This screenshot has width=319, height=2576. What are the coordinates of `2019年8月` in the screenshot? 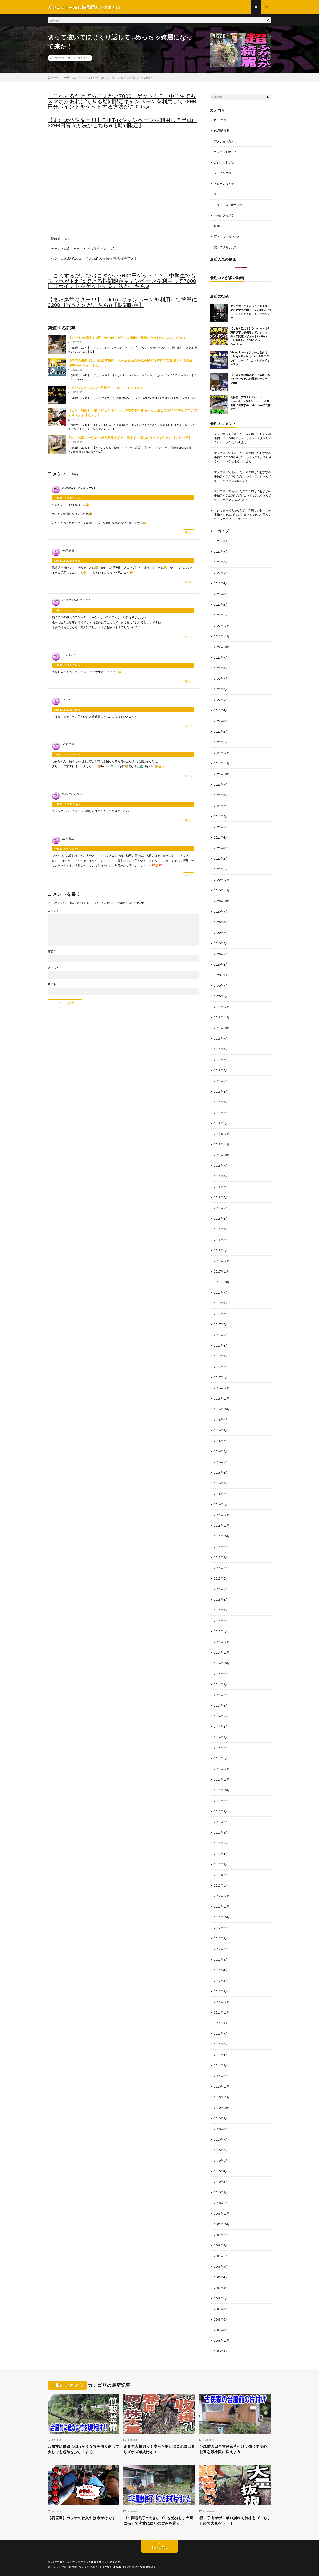 It's located at (221, 1049).